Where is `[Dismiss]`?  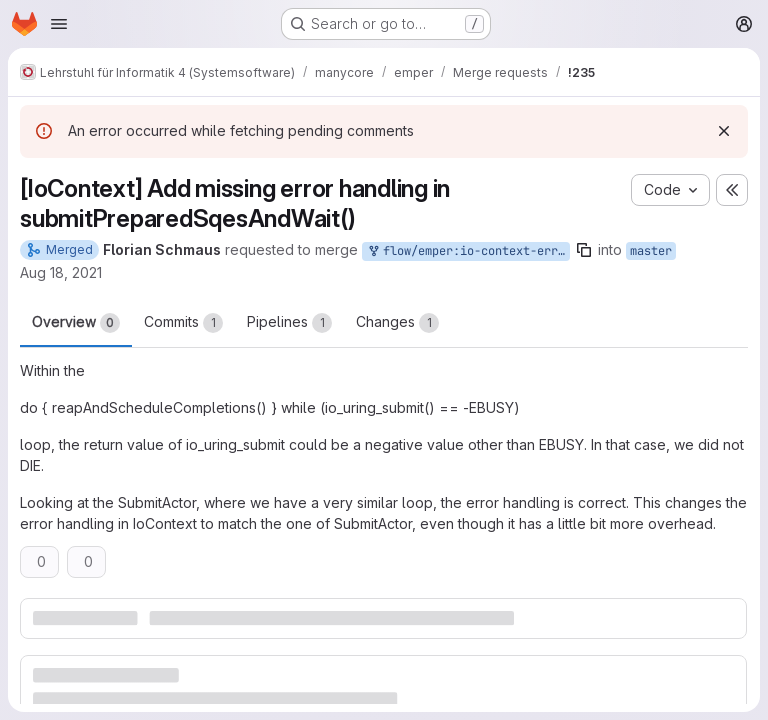 [Dismiss] is located at coordinates (724, 131).